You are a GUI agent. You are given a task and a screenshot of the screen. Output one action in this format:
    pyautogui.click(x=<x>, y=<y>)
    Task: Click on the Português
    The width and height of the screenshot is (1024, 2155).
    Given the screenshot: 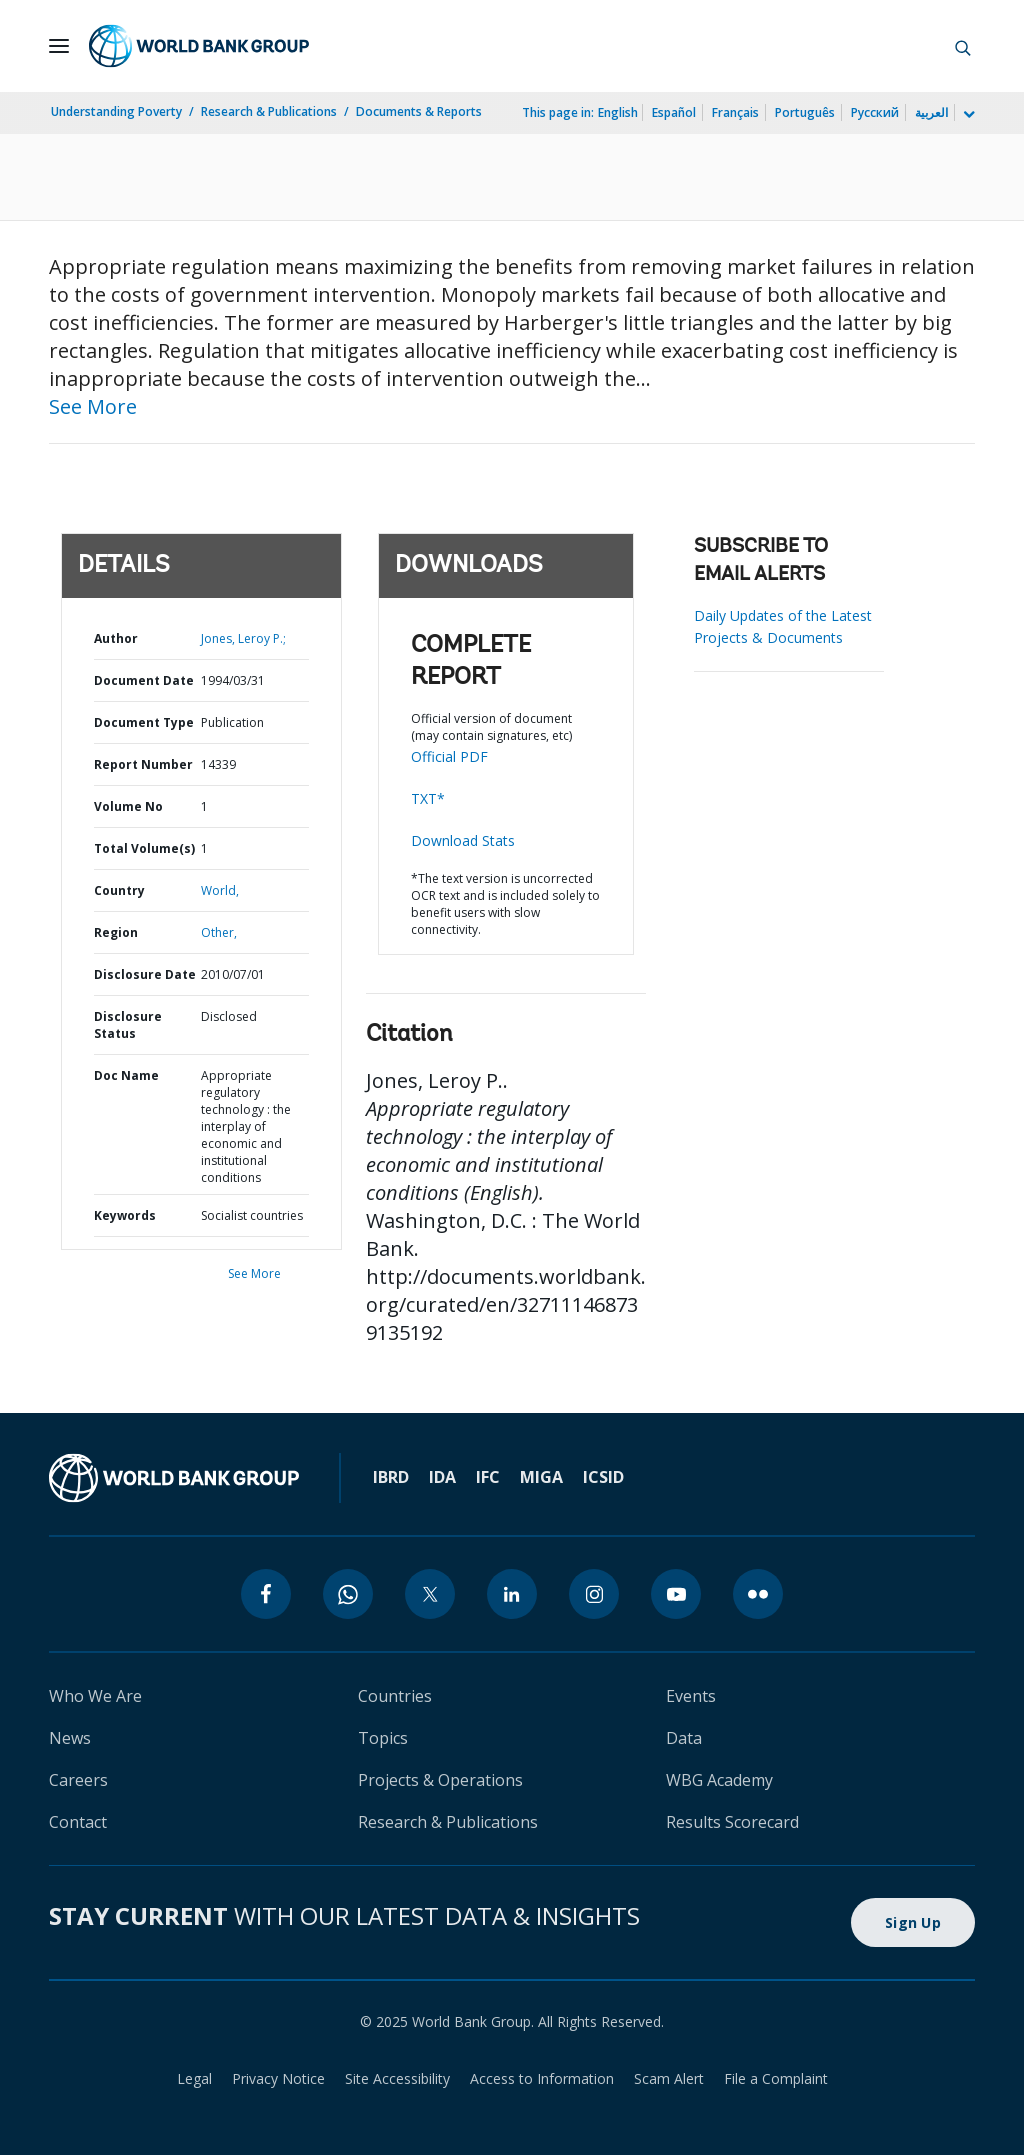 What is the action you would take?
    pyautogui.click(x=805, y=112)
    